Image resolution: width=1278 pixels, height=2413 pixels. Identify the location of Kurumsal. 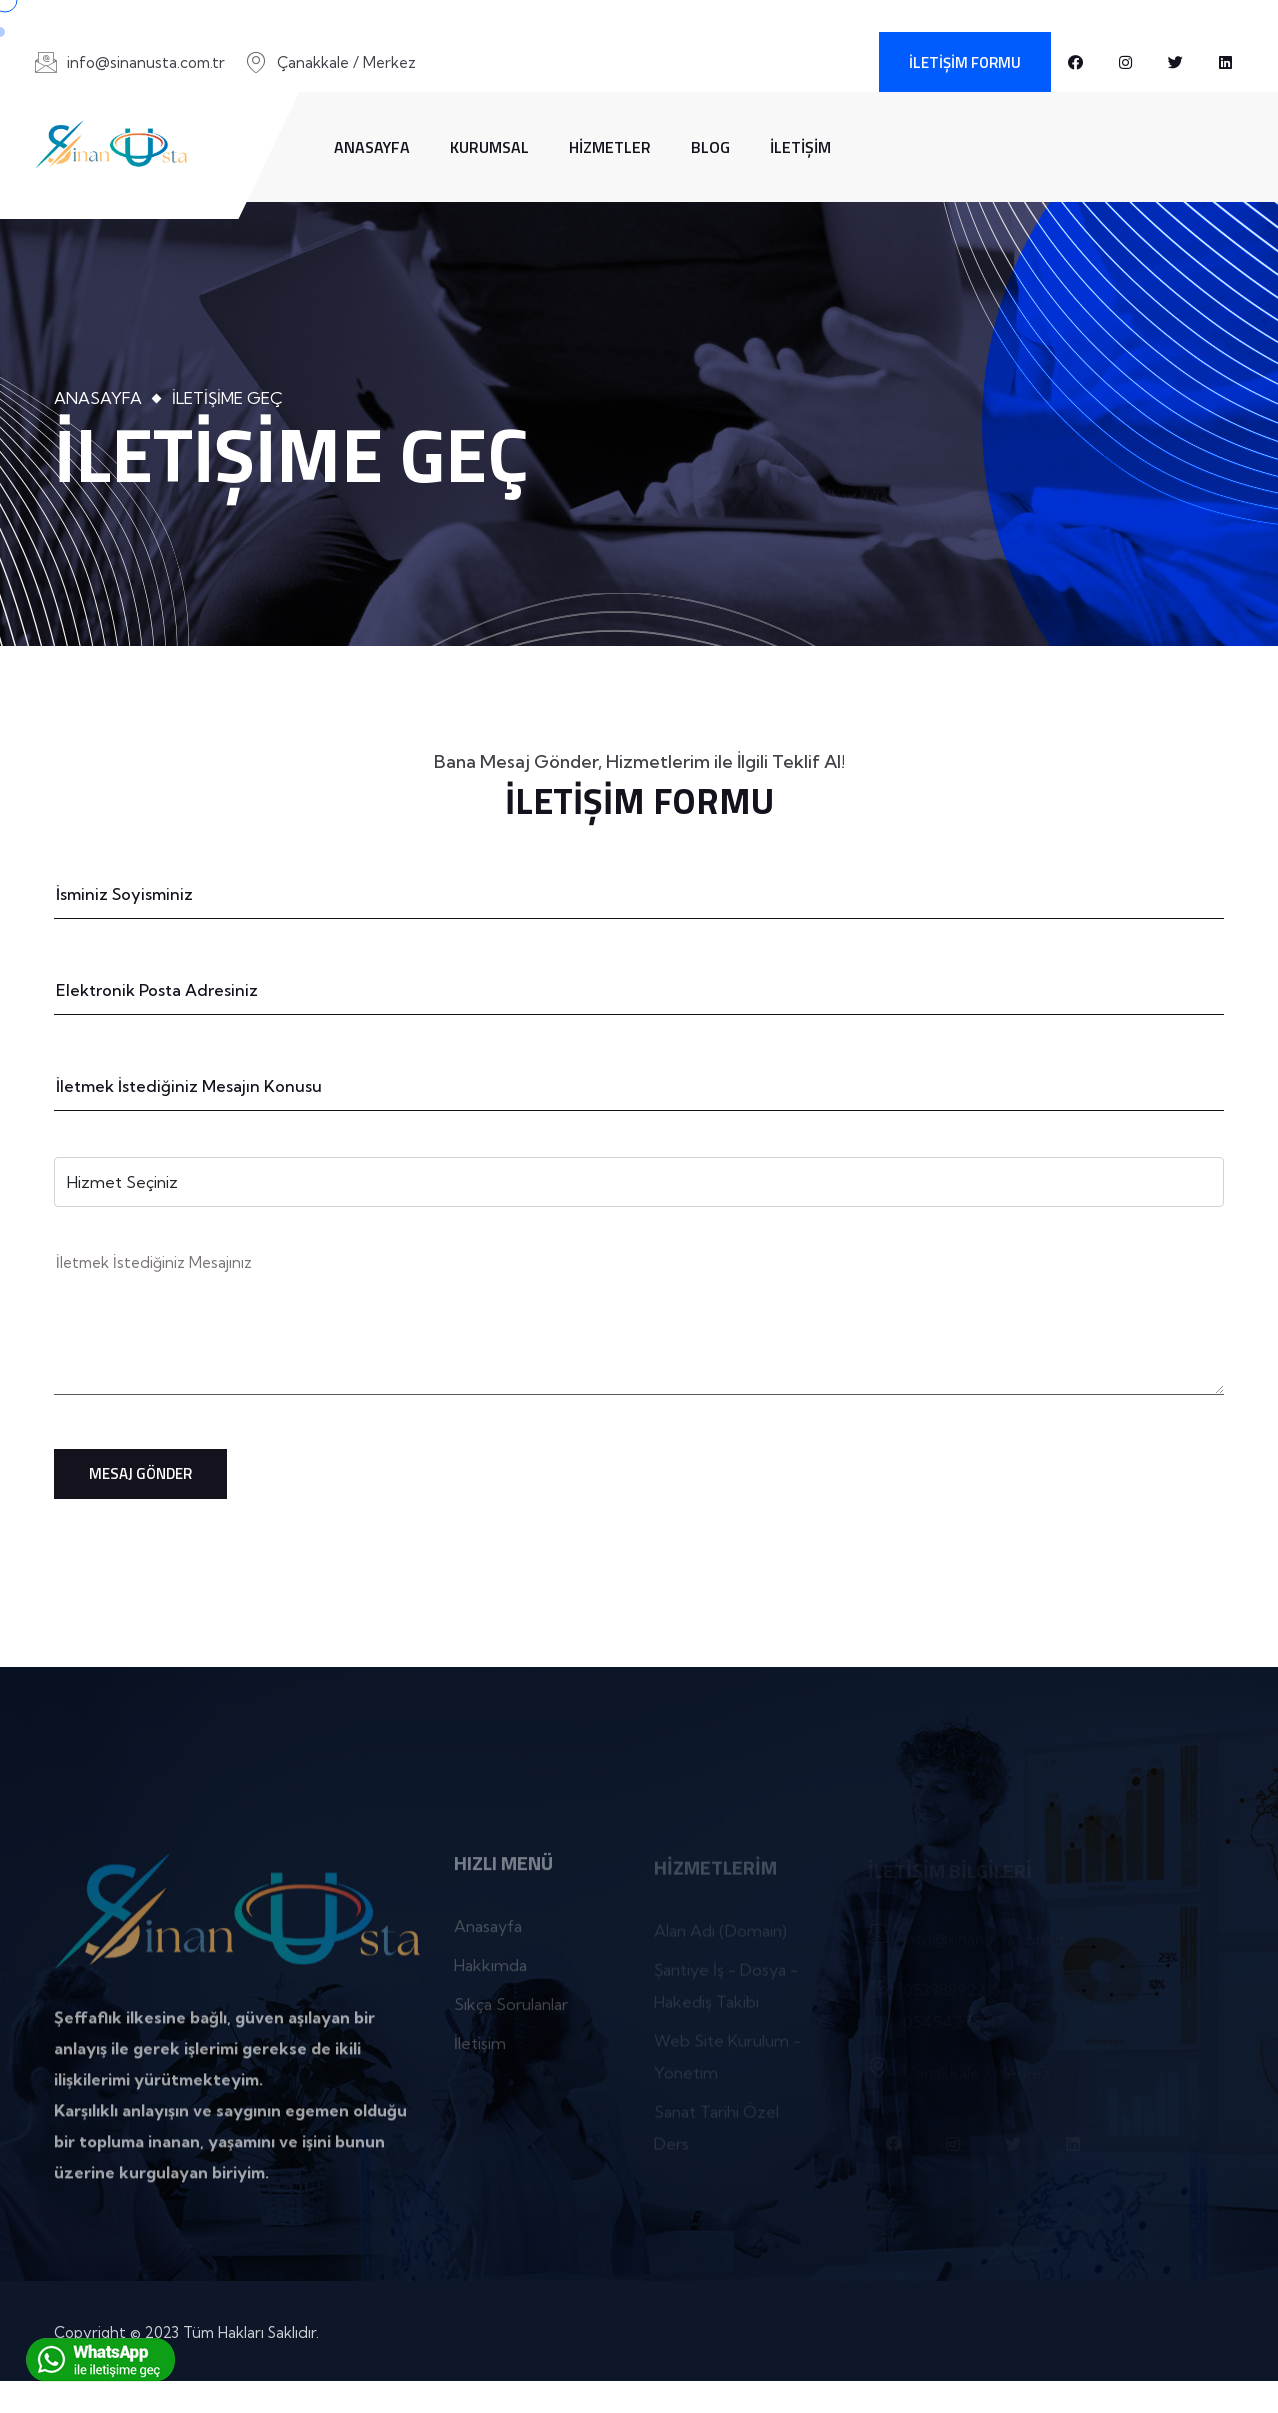
(489, 147).